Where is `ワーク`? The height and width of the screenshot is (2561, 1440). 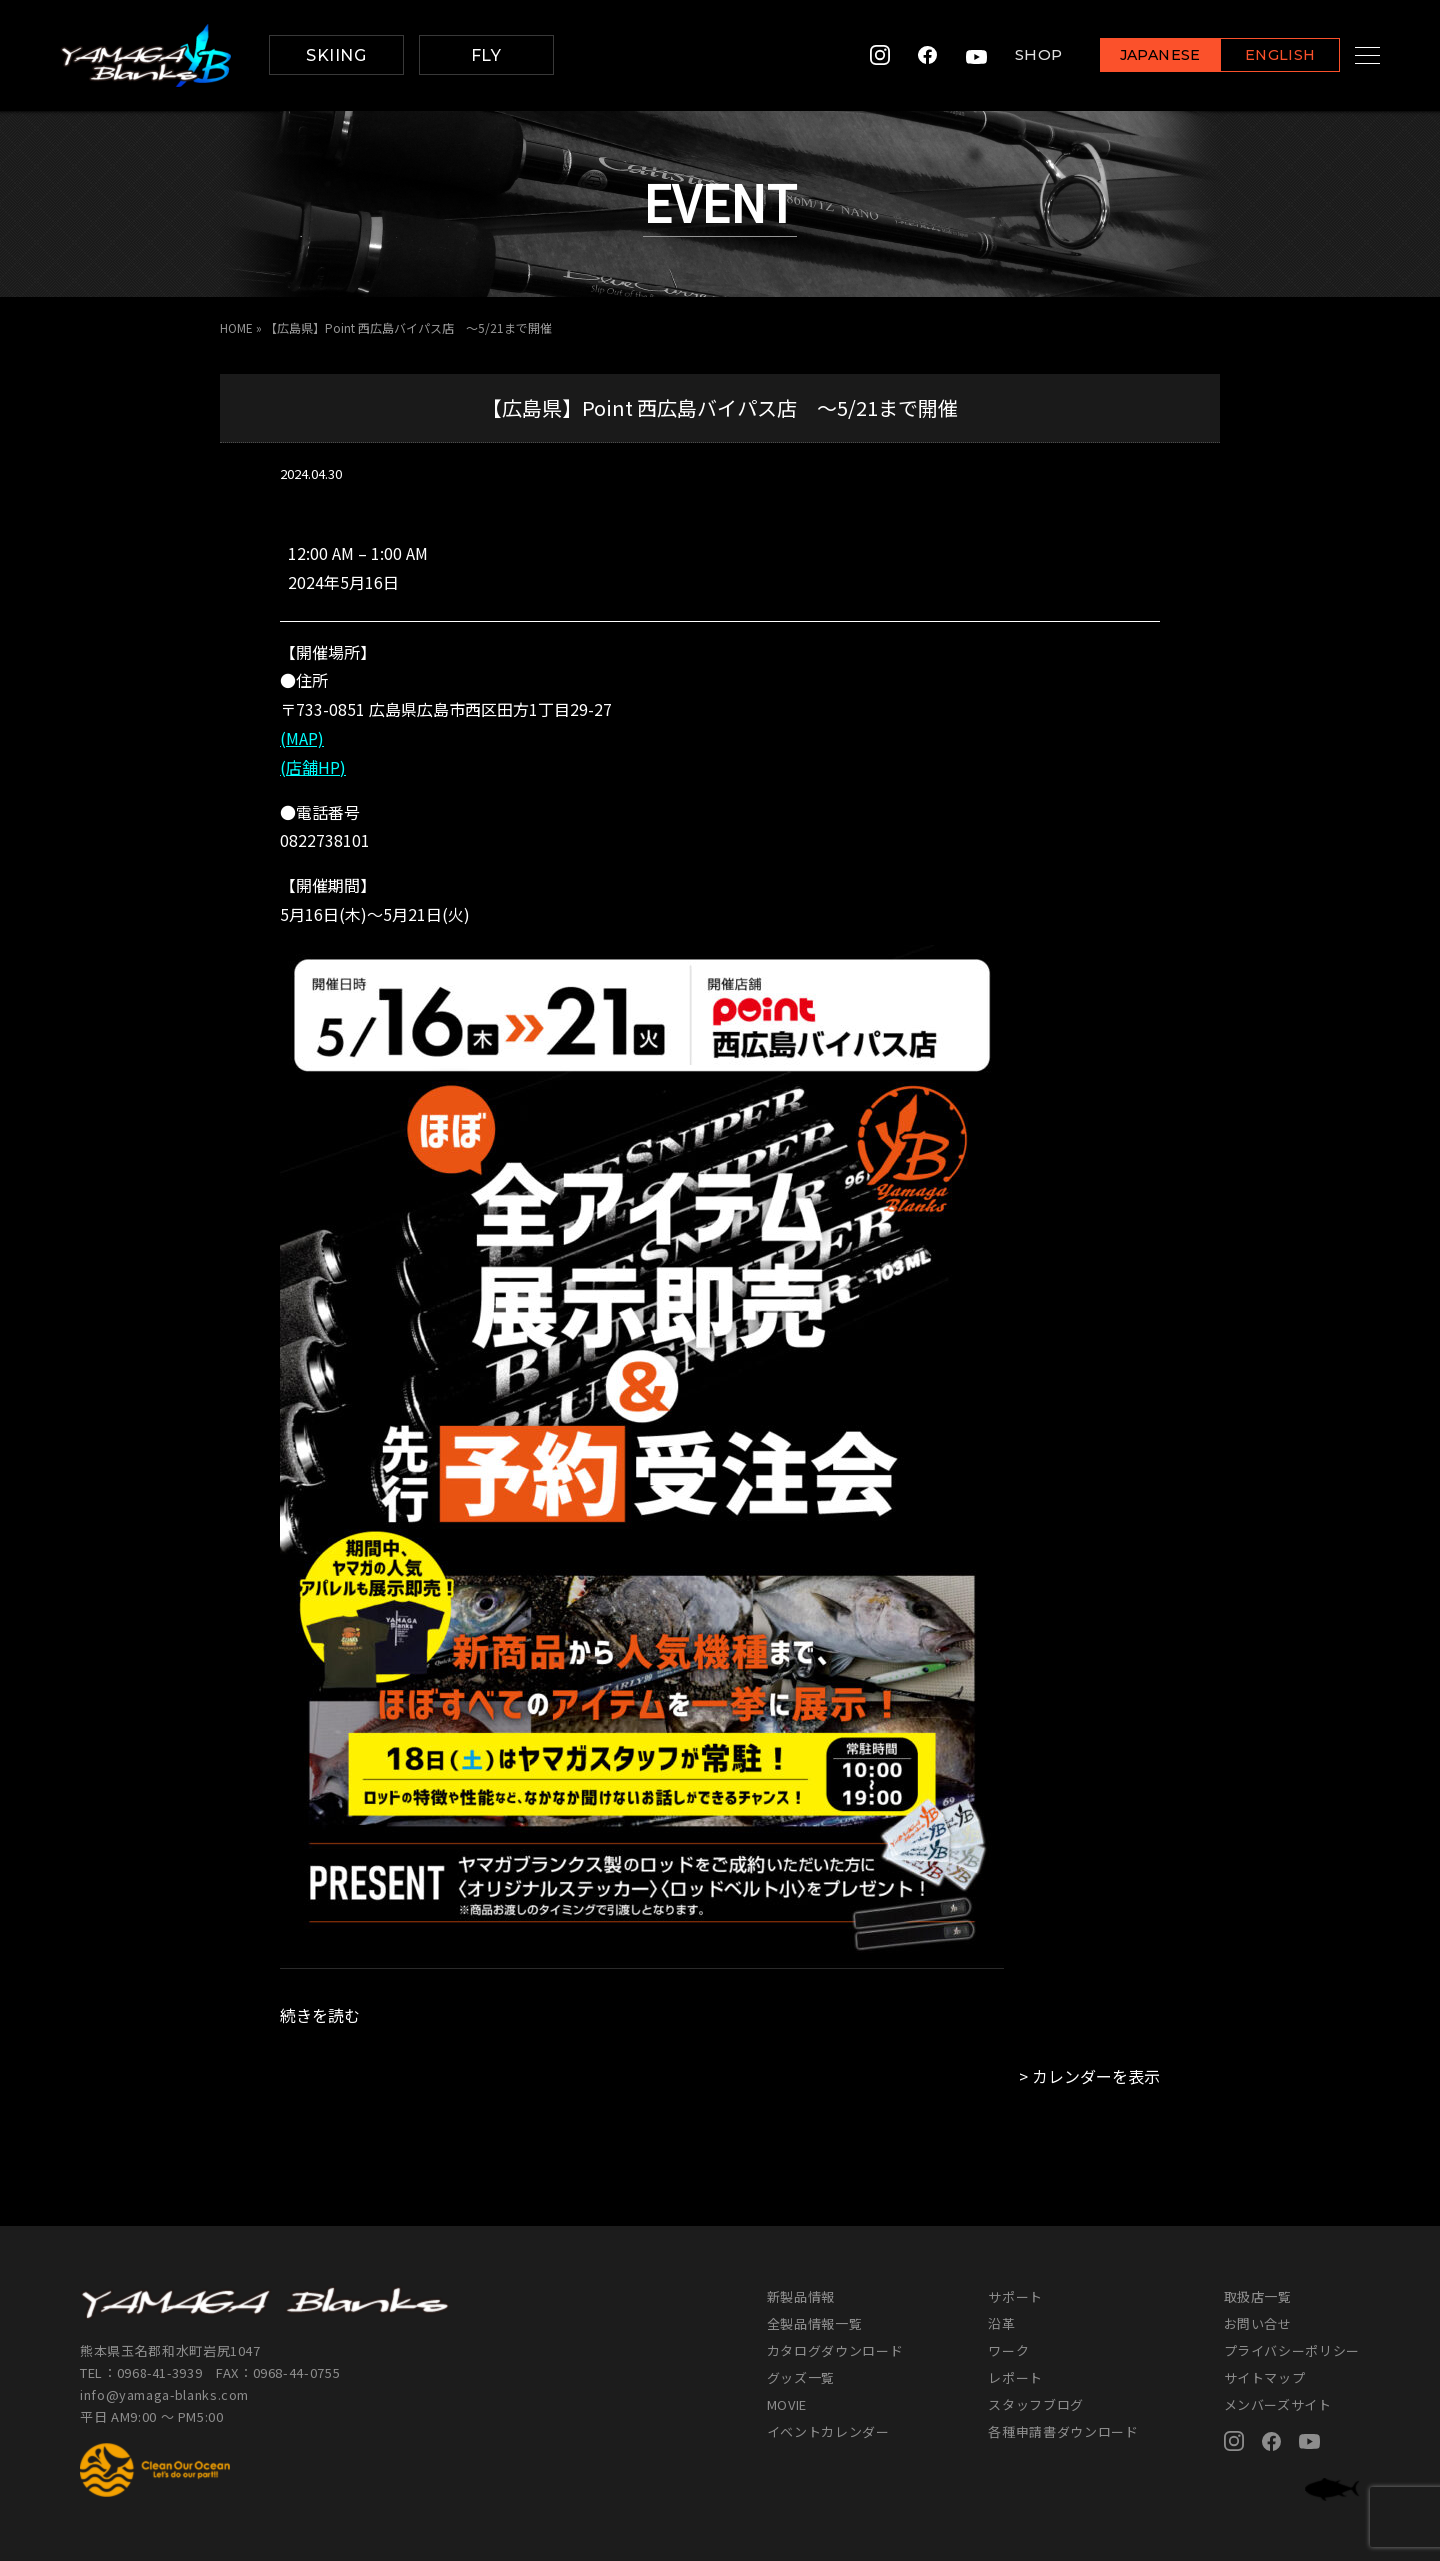
ワーク is located at coordinates (1008, 2350).